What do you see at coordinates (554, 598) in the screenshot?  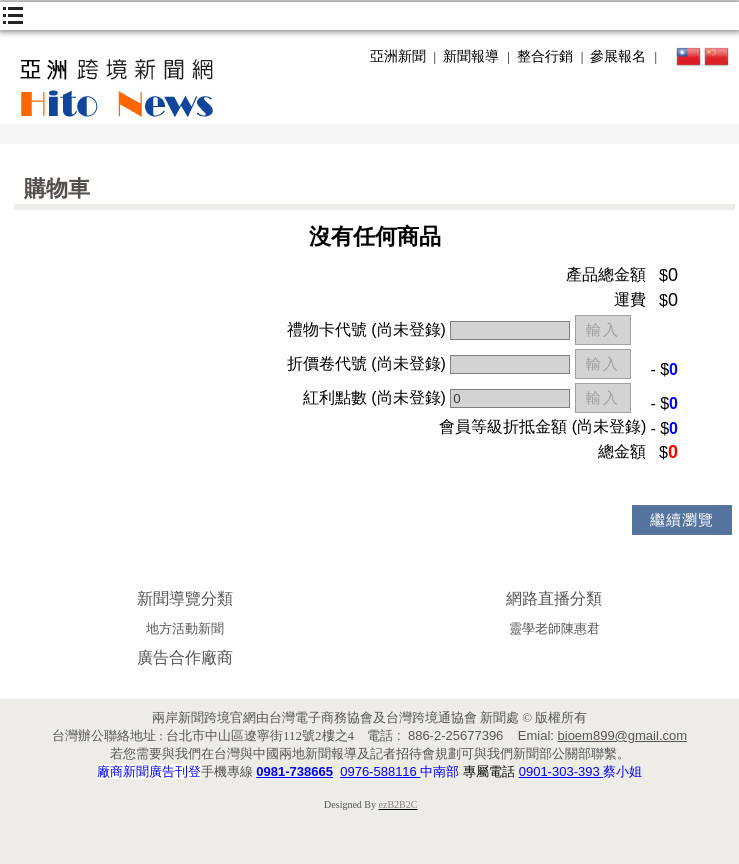 I see `網路直播分類` at bounding box center [554, 598].